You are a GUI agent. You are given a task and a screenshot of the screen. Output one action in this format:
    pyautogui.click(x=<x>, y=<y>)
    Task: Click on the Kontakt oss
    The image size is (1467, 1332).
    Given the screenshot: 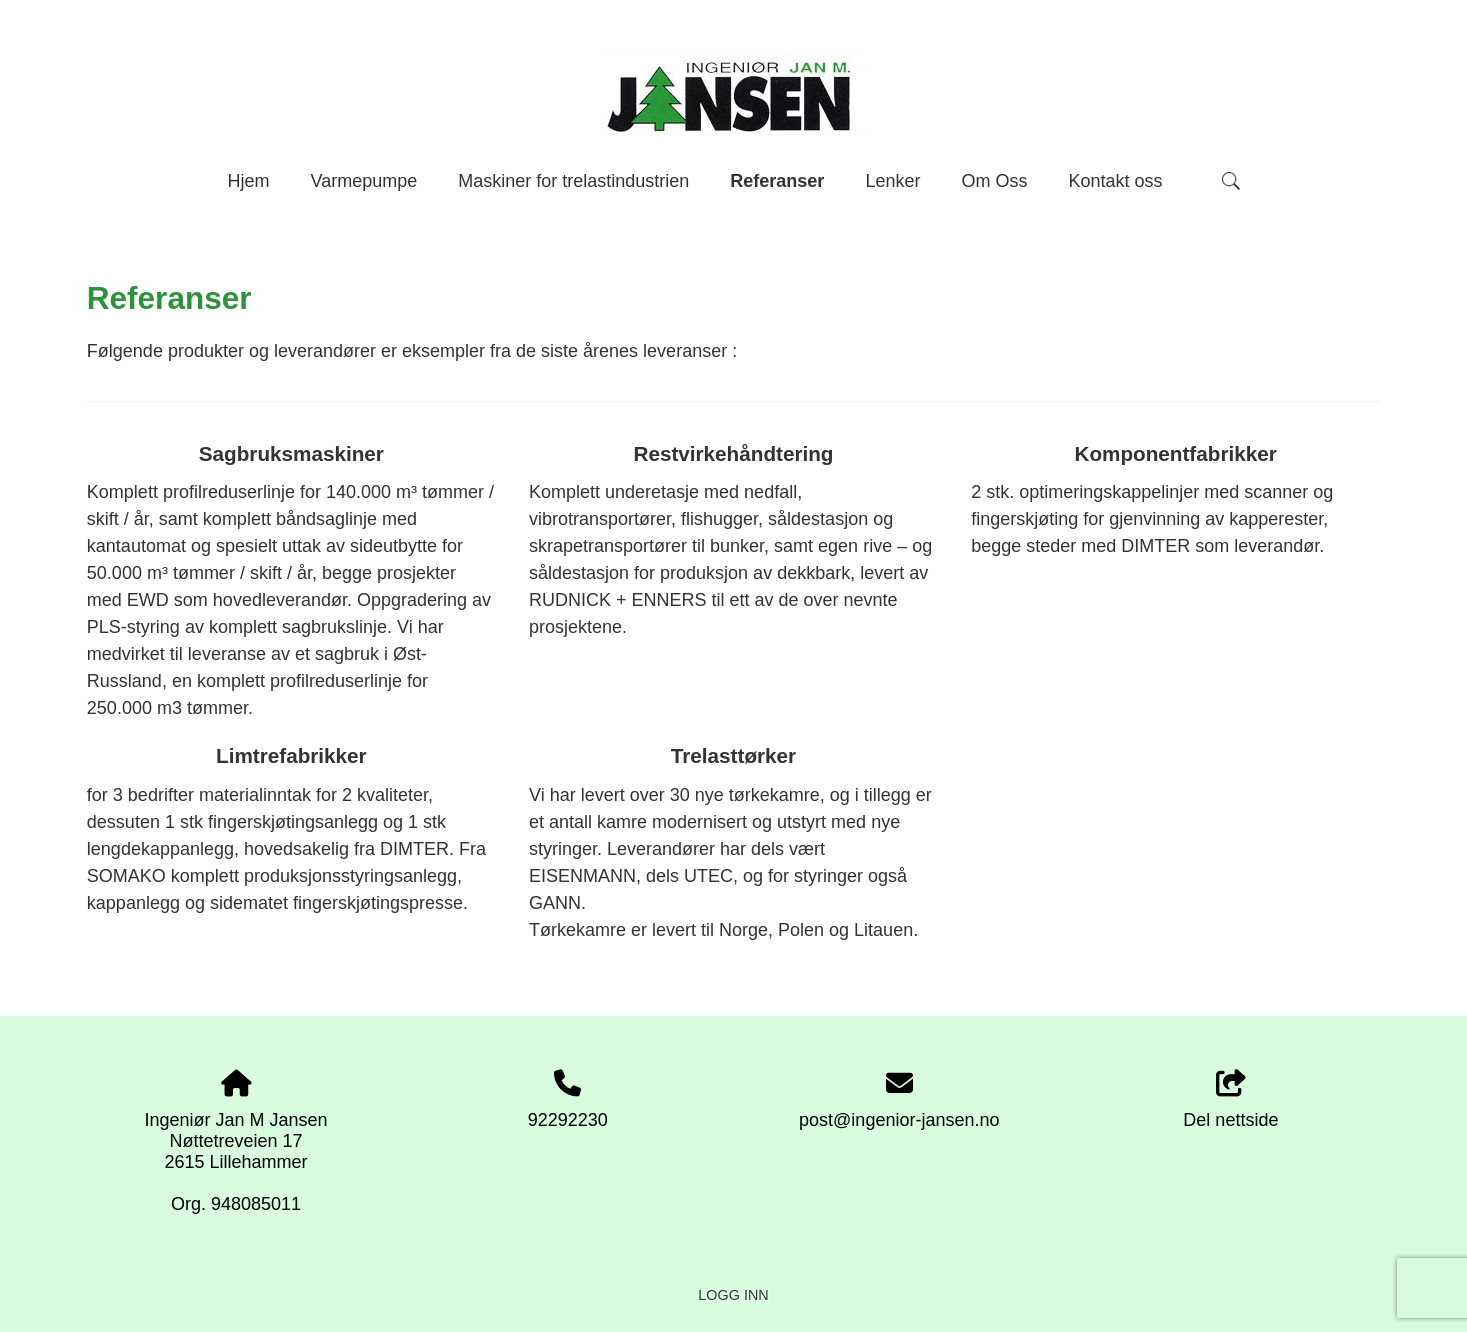 What is the action you would take?
    pyautogui.click(x=1115, y=181)
    